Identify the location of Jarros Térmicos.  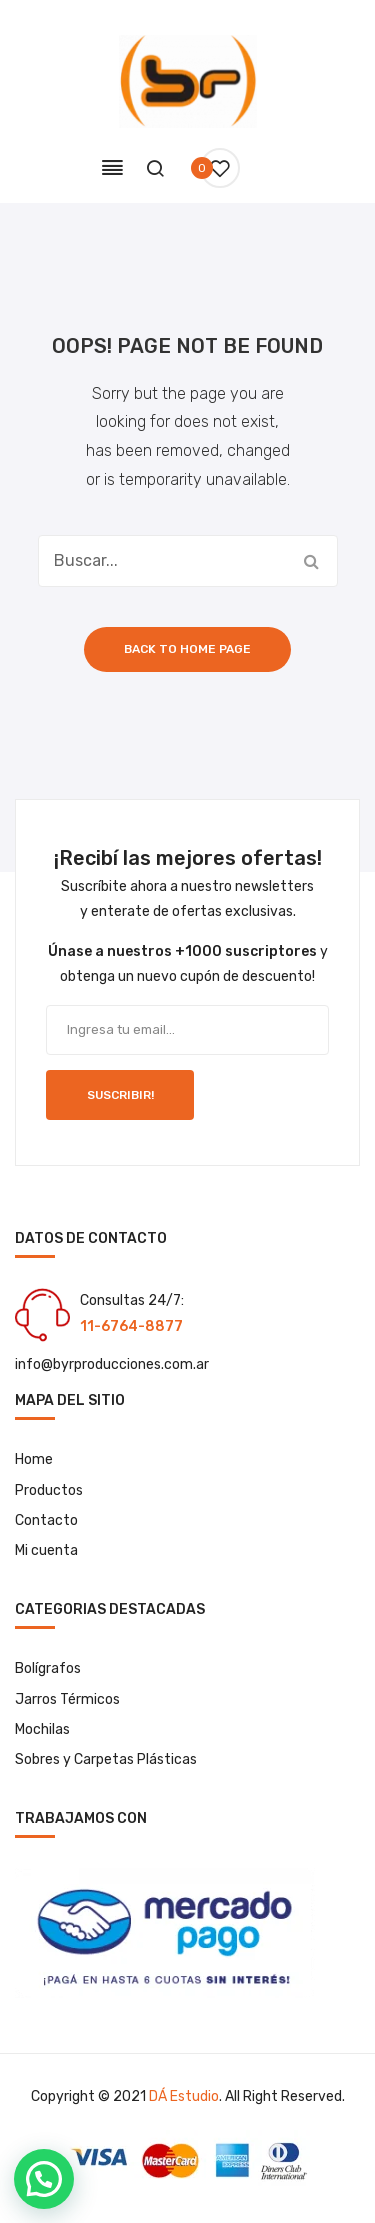
(67, 1699).